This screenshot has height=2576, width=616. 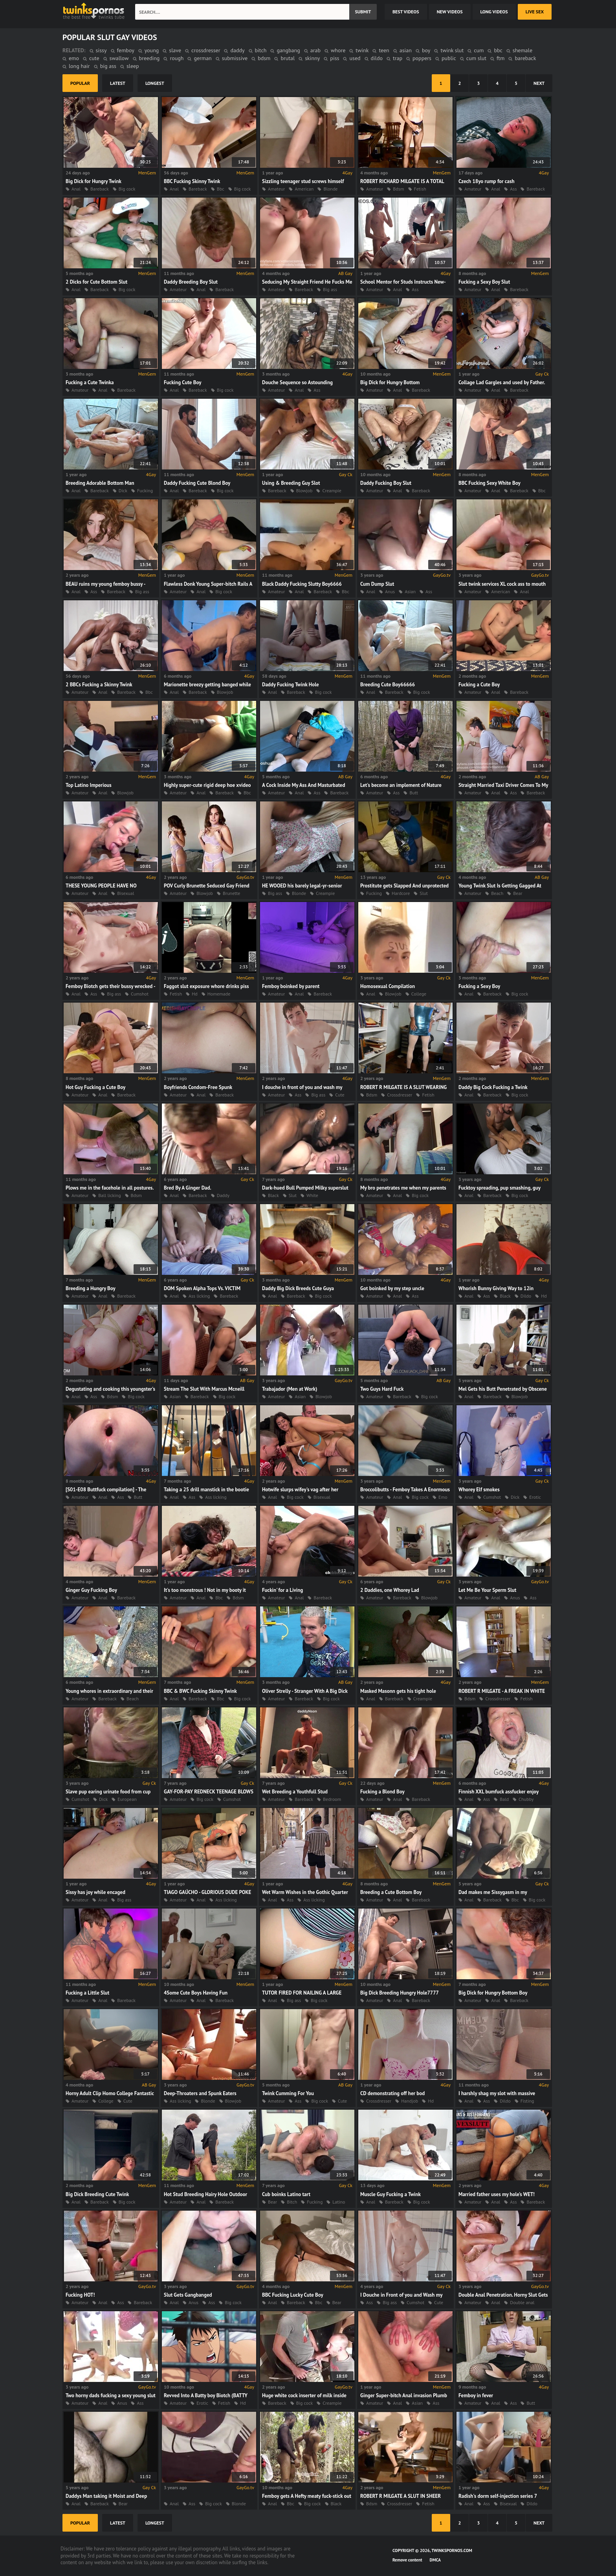 What do you see at coordinates (392, 1288) in the screenshot?
I see `Got boinked by my step uncle` at bounding box center [392, 1288].